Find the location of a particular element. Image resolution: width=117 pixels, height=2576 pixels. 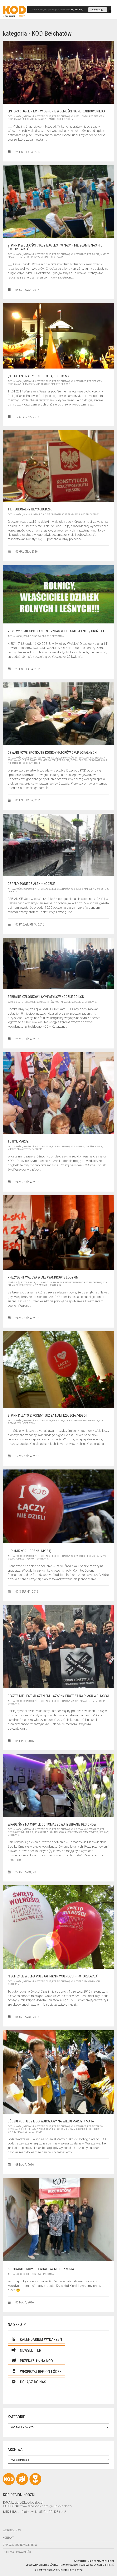

Błysk Budzik is located at coordinates (30, 514).